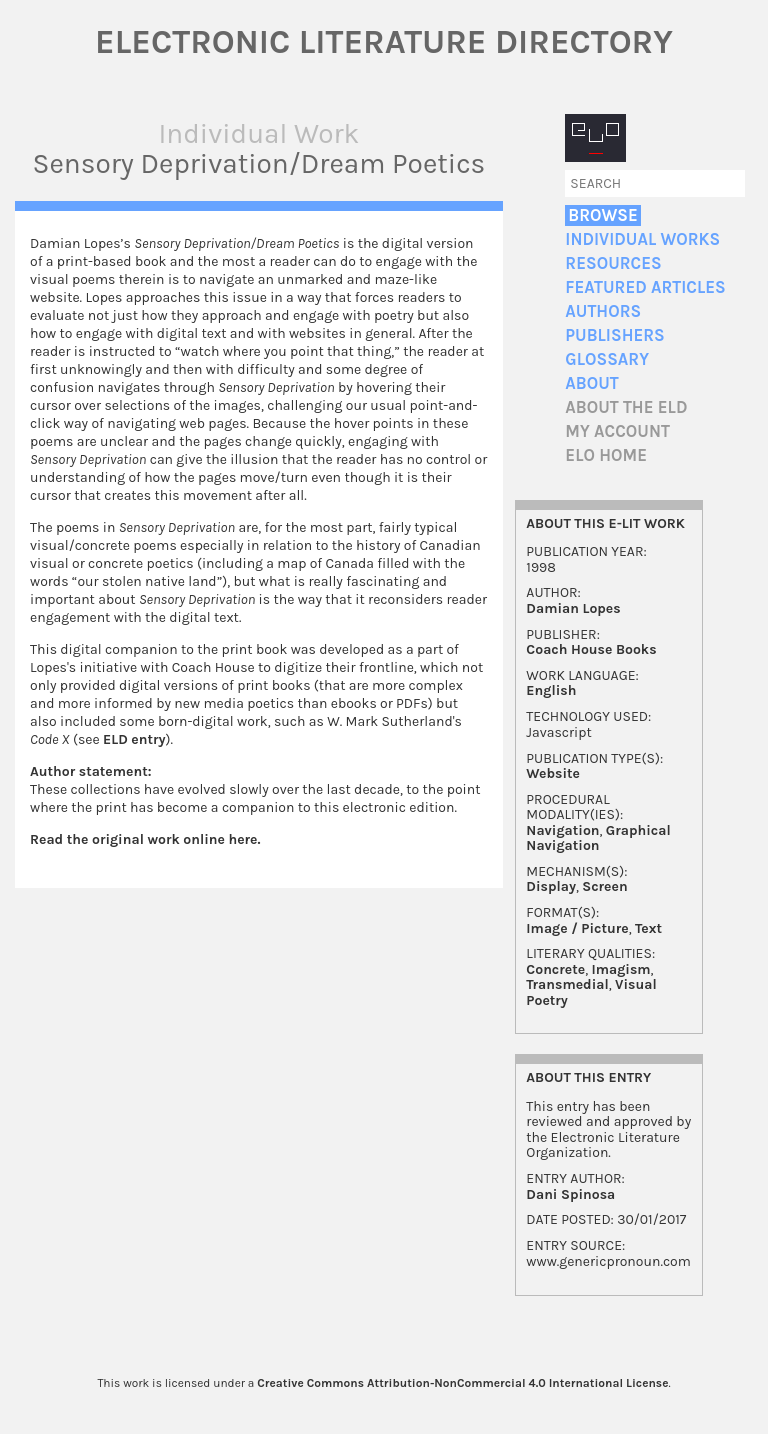 This screenshot has height=1434, width=768. I want to click on About, so click(591, 383).